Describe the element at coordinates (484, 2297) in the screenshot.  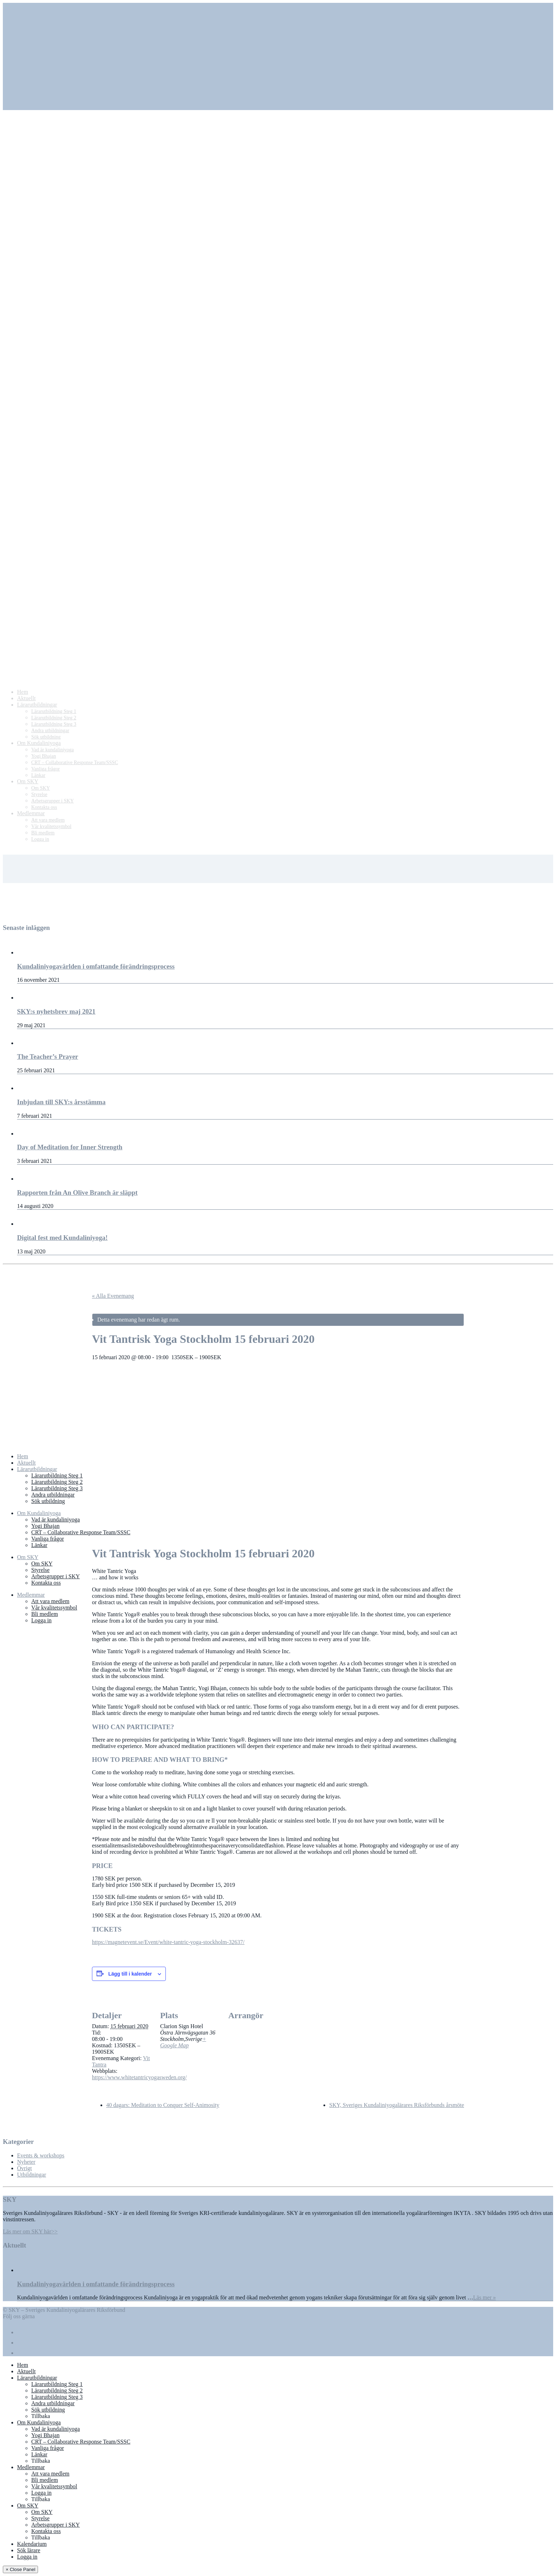
I see `Läs mer »` at that location.